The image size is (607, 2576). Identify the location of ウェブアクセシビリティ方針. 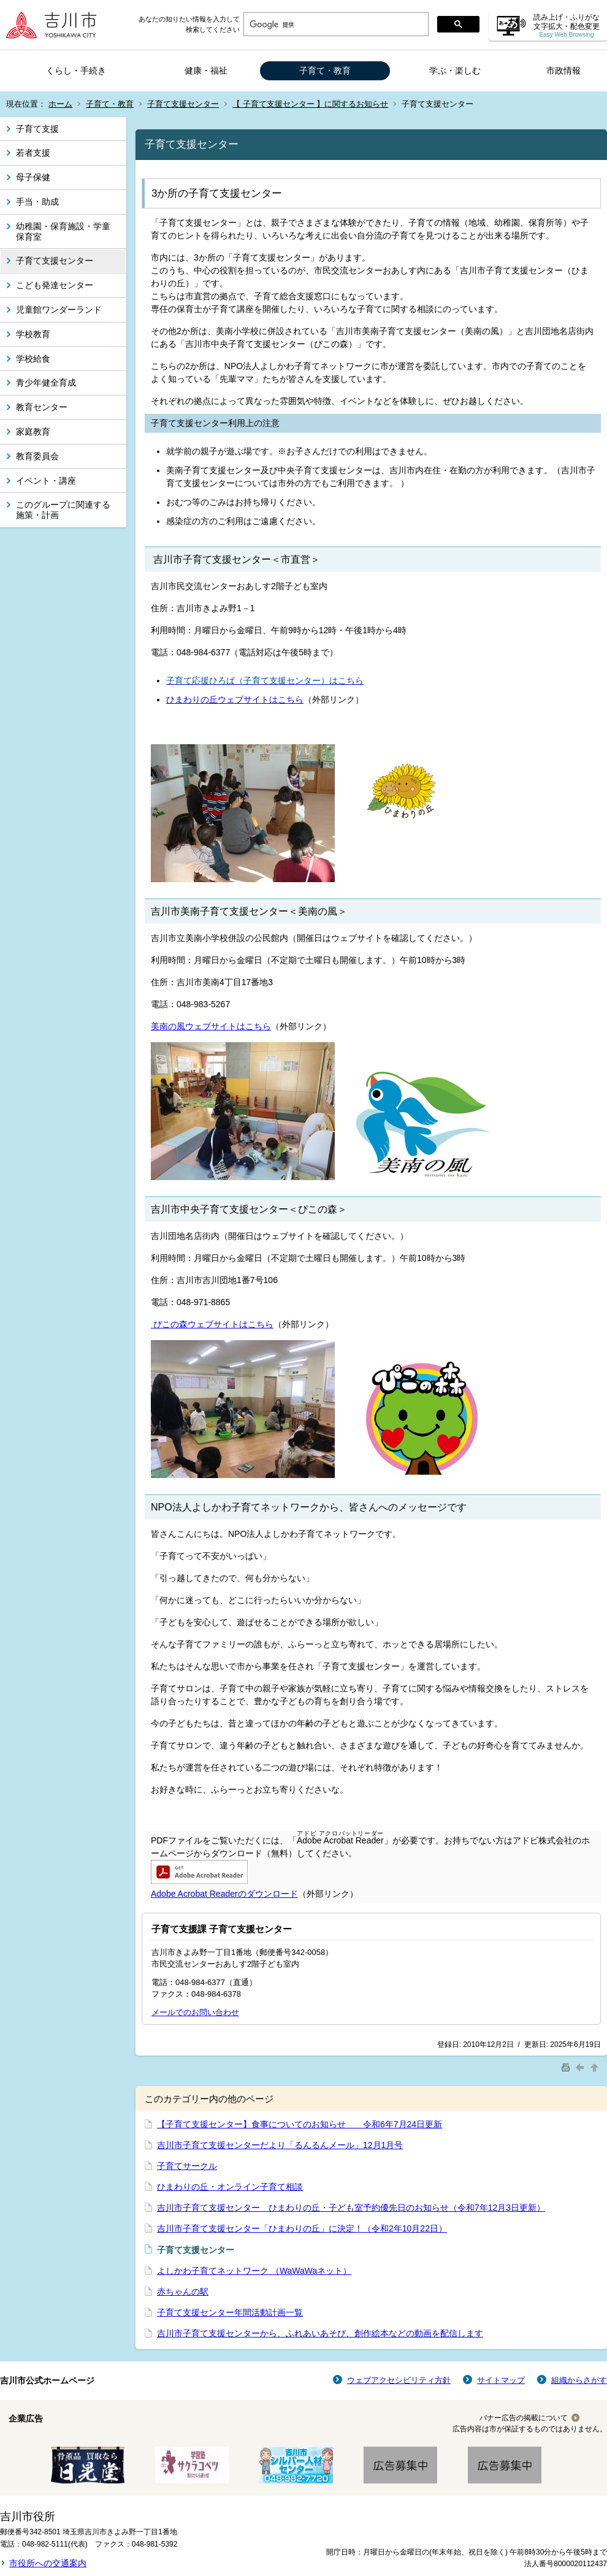
(399, 2380).